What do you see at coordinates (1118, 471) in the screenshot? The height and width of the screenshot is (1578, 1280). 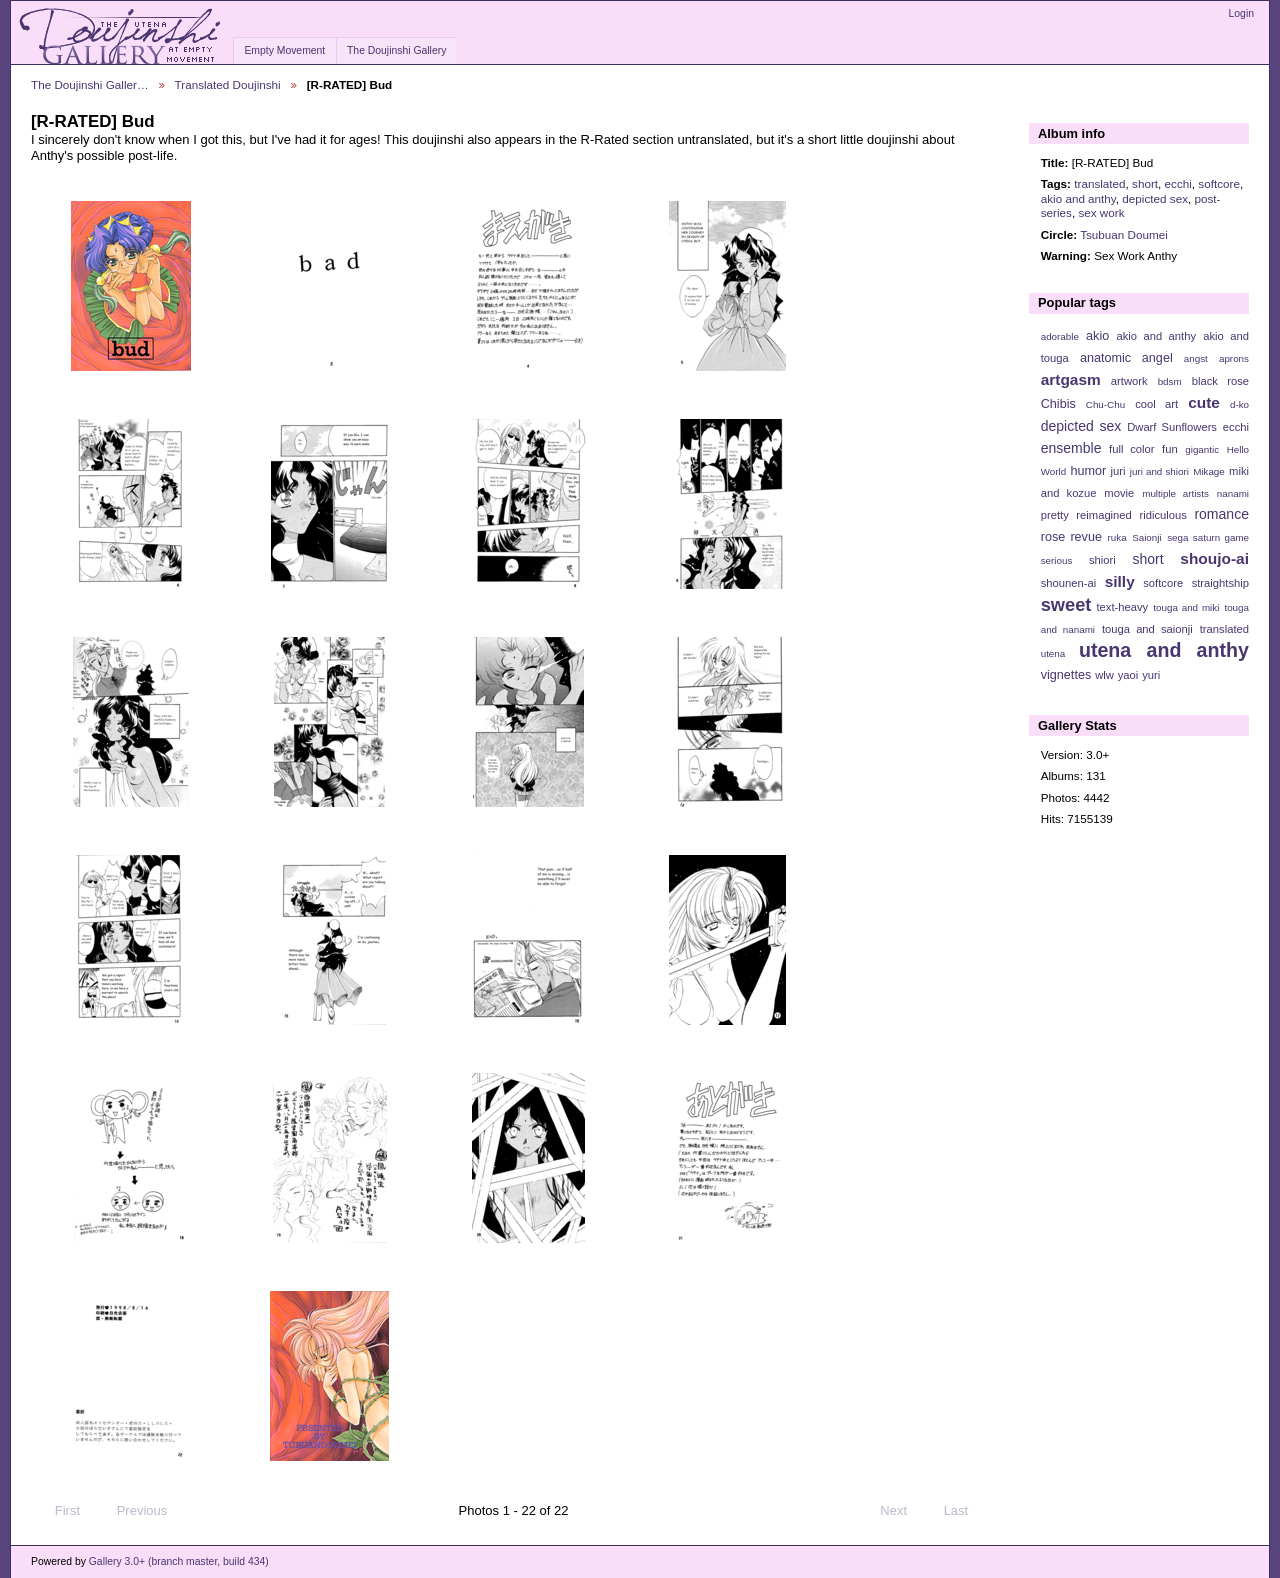 I see `juri` at bounding box center [1118, 471].